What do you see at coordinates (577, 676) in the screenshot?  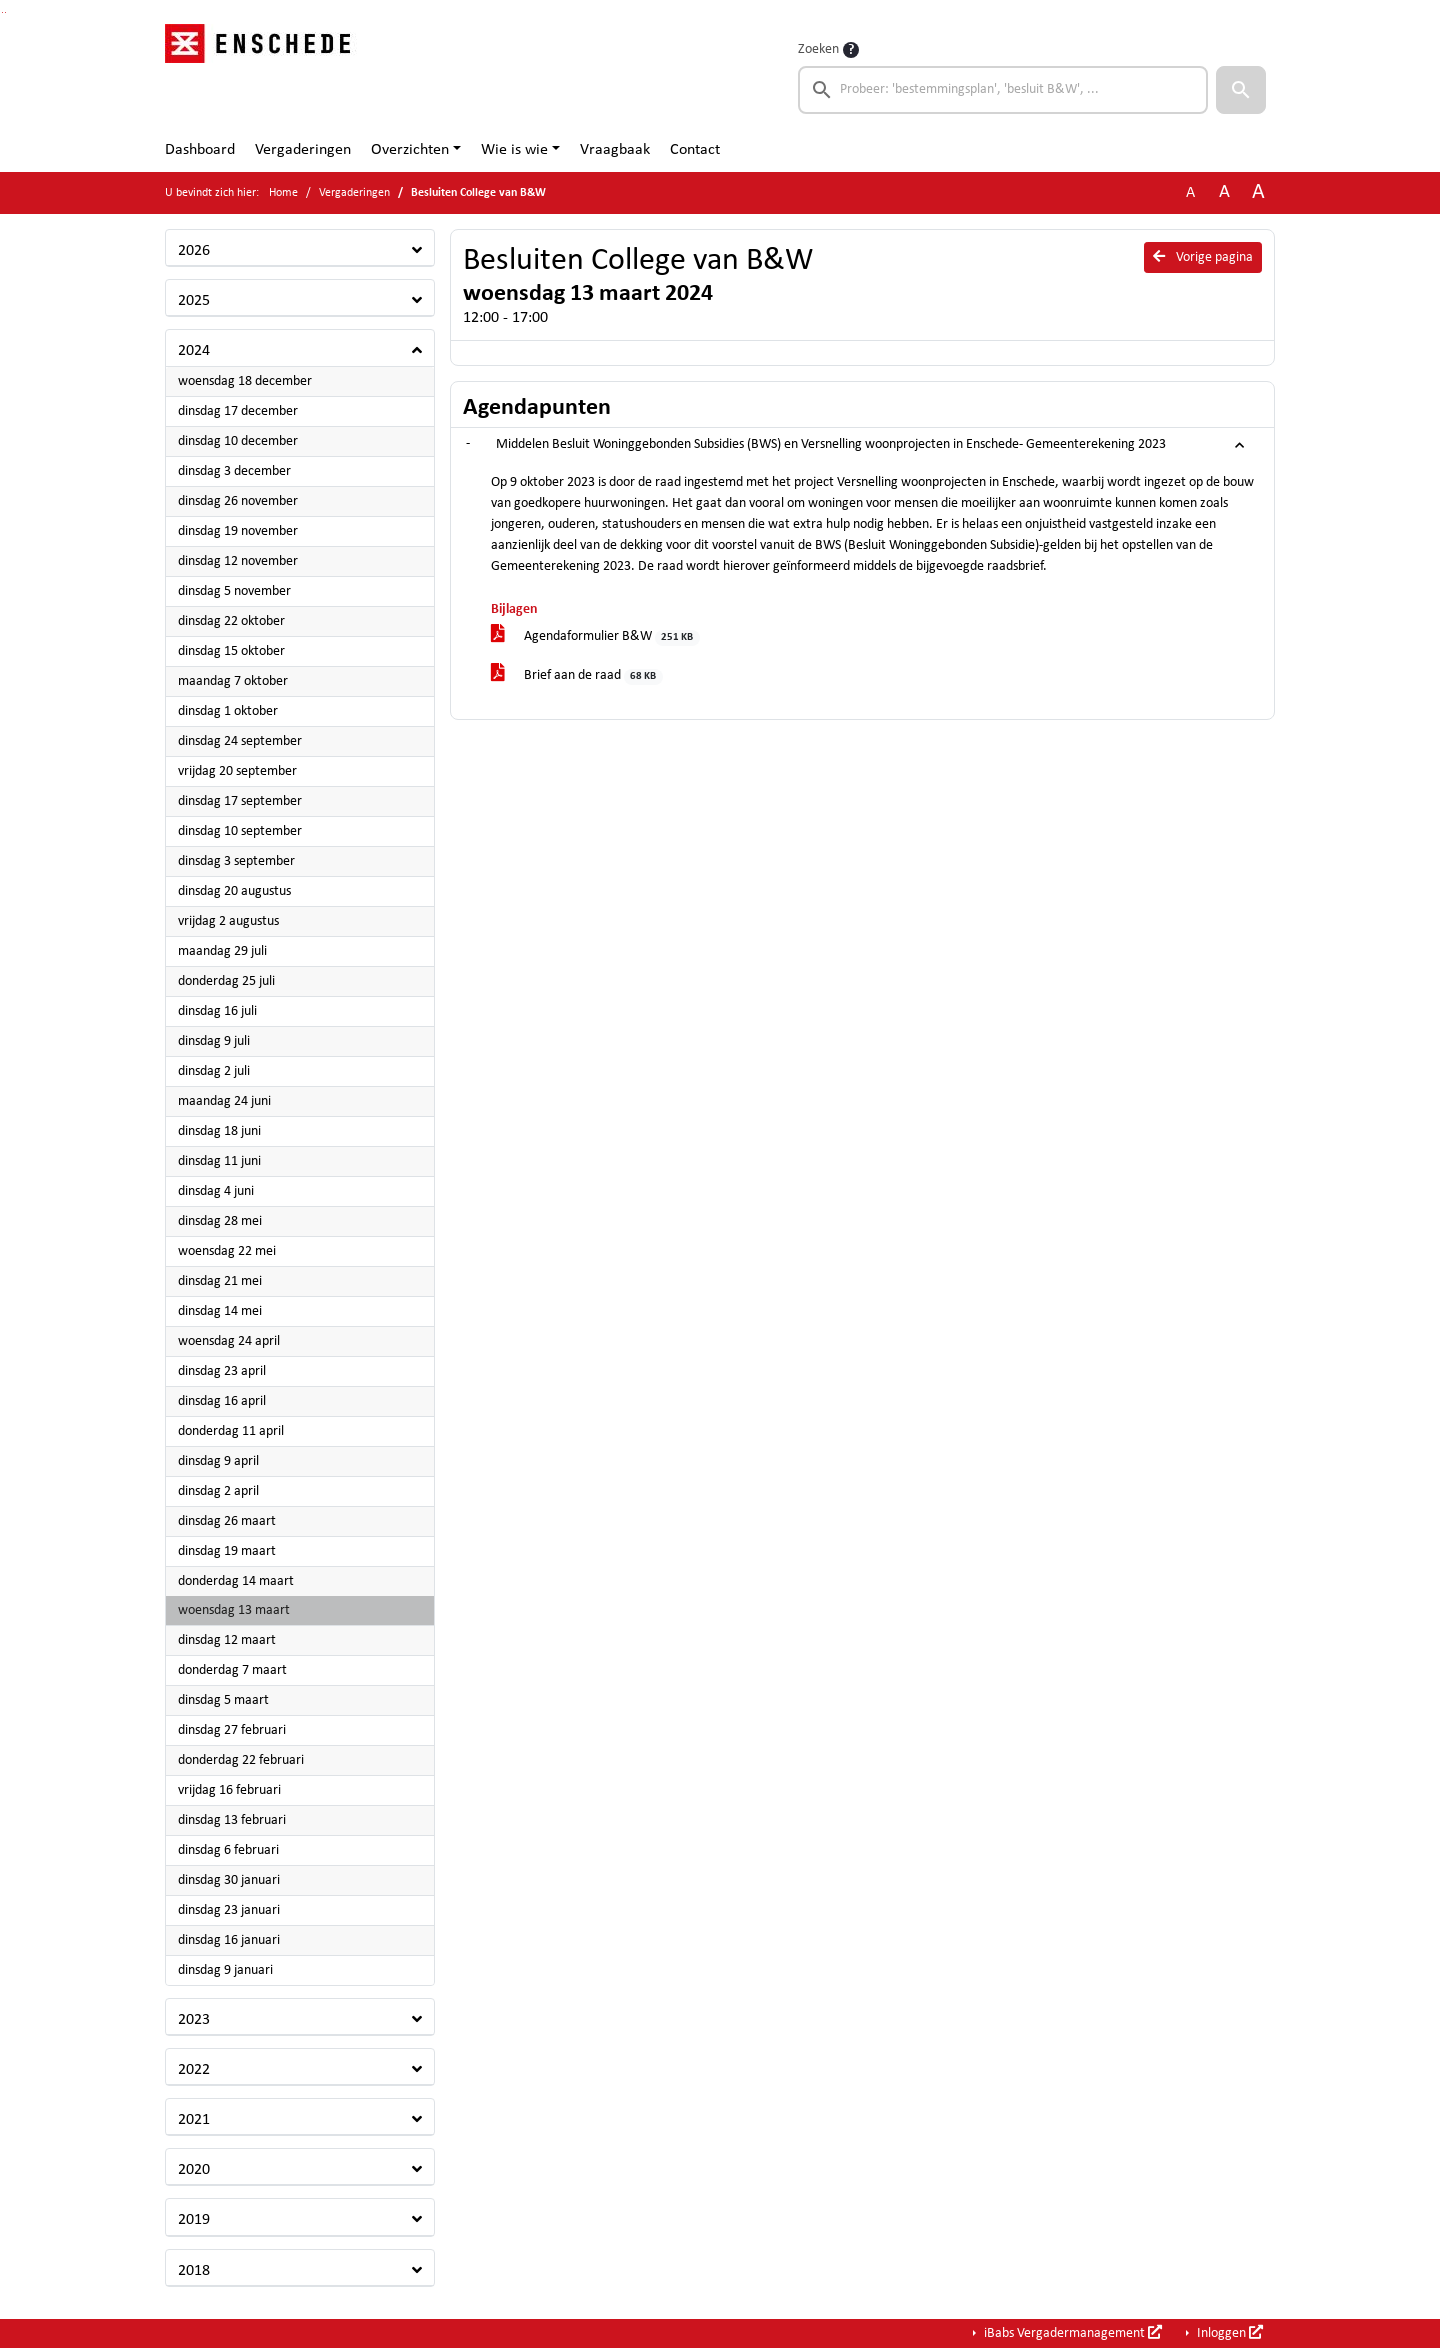 I see `Brief aan de raad` at bounding box center [577, 676].